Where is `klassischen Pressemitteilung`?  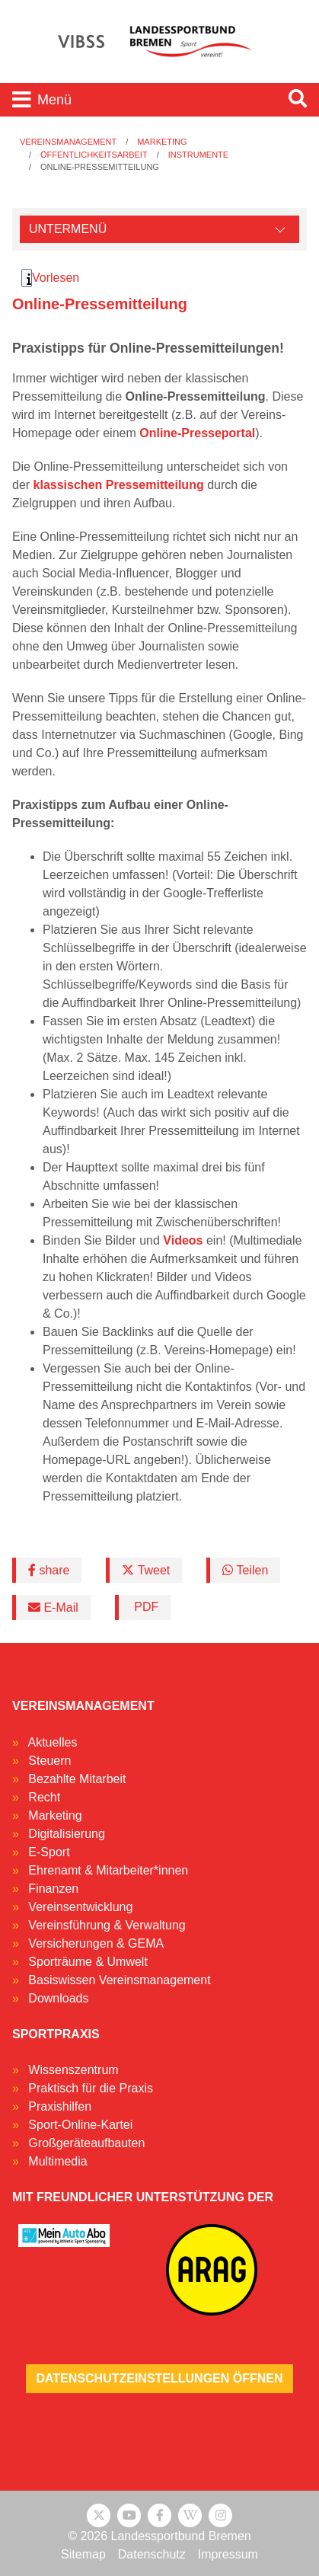 klassischen Pressemitteilung is located at coordinates (118, 484).